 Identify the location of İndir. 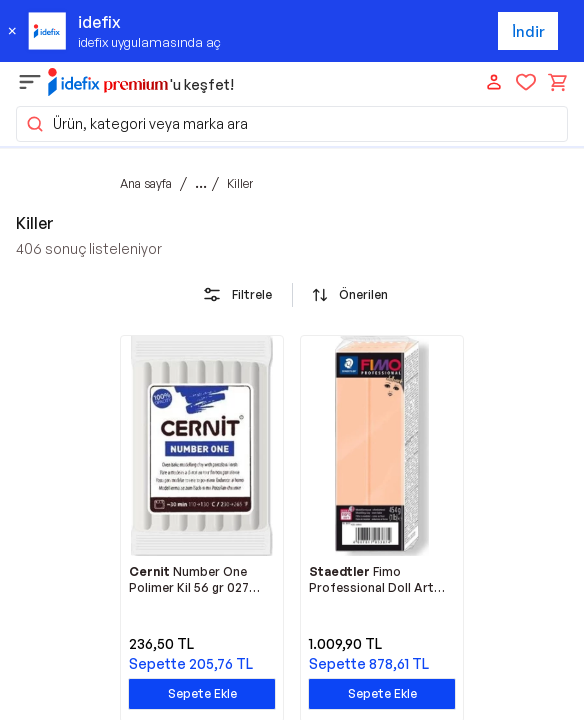
(528, 31).